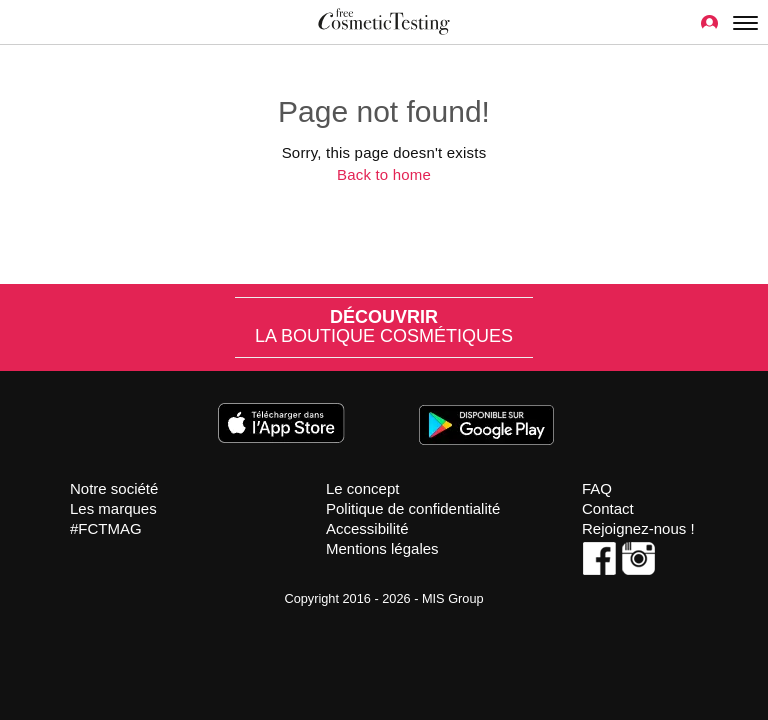  Describe the element at coordinates (113, 508) in the screenshot. I see `Les marques` at that location.